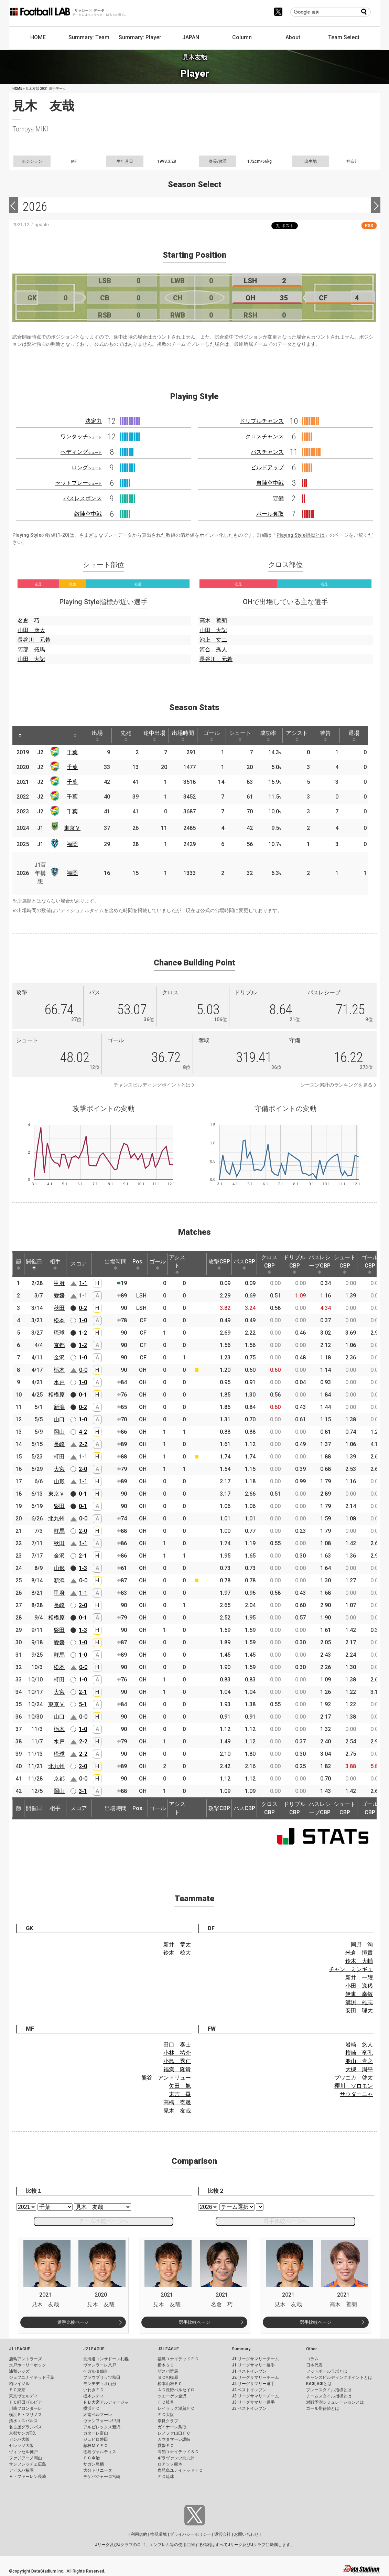 Image resolution: width=389 pixels, height=2576 pixels. Describe the element at coordinates (177, 2069) in the screenshot. I see `福満 隆貴` at that location.